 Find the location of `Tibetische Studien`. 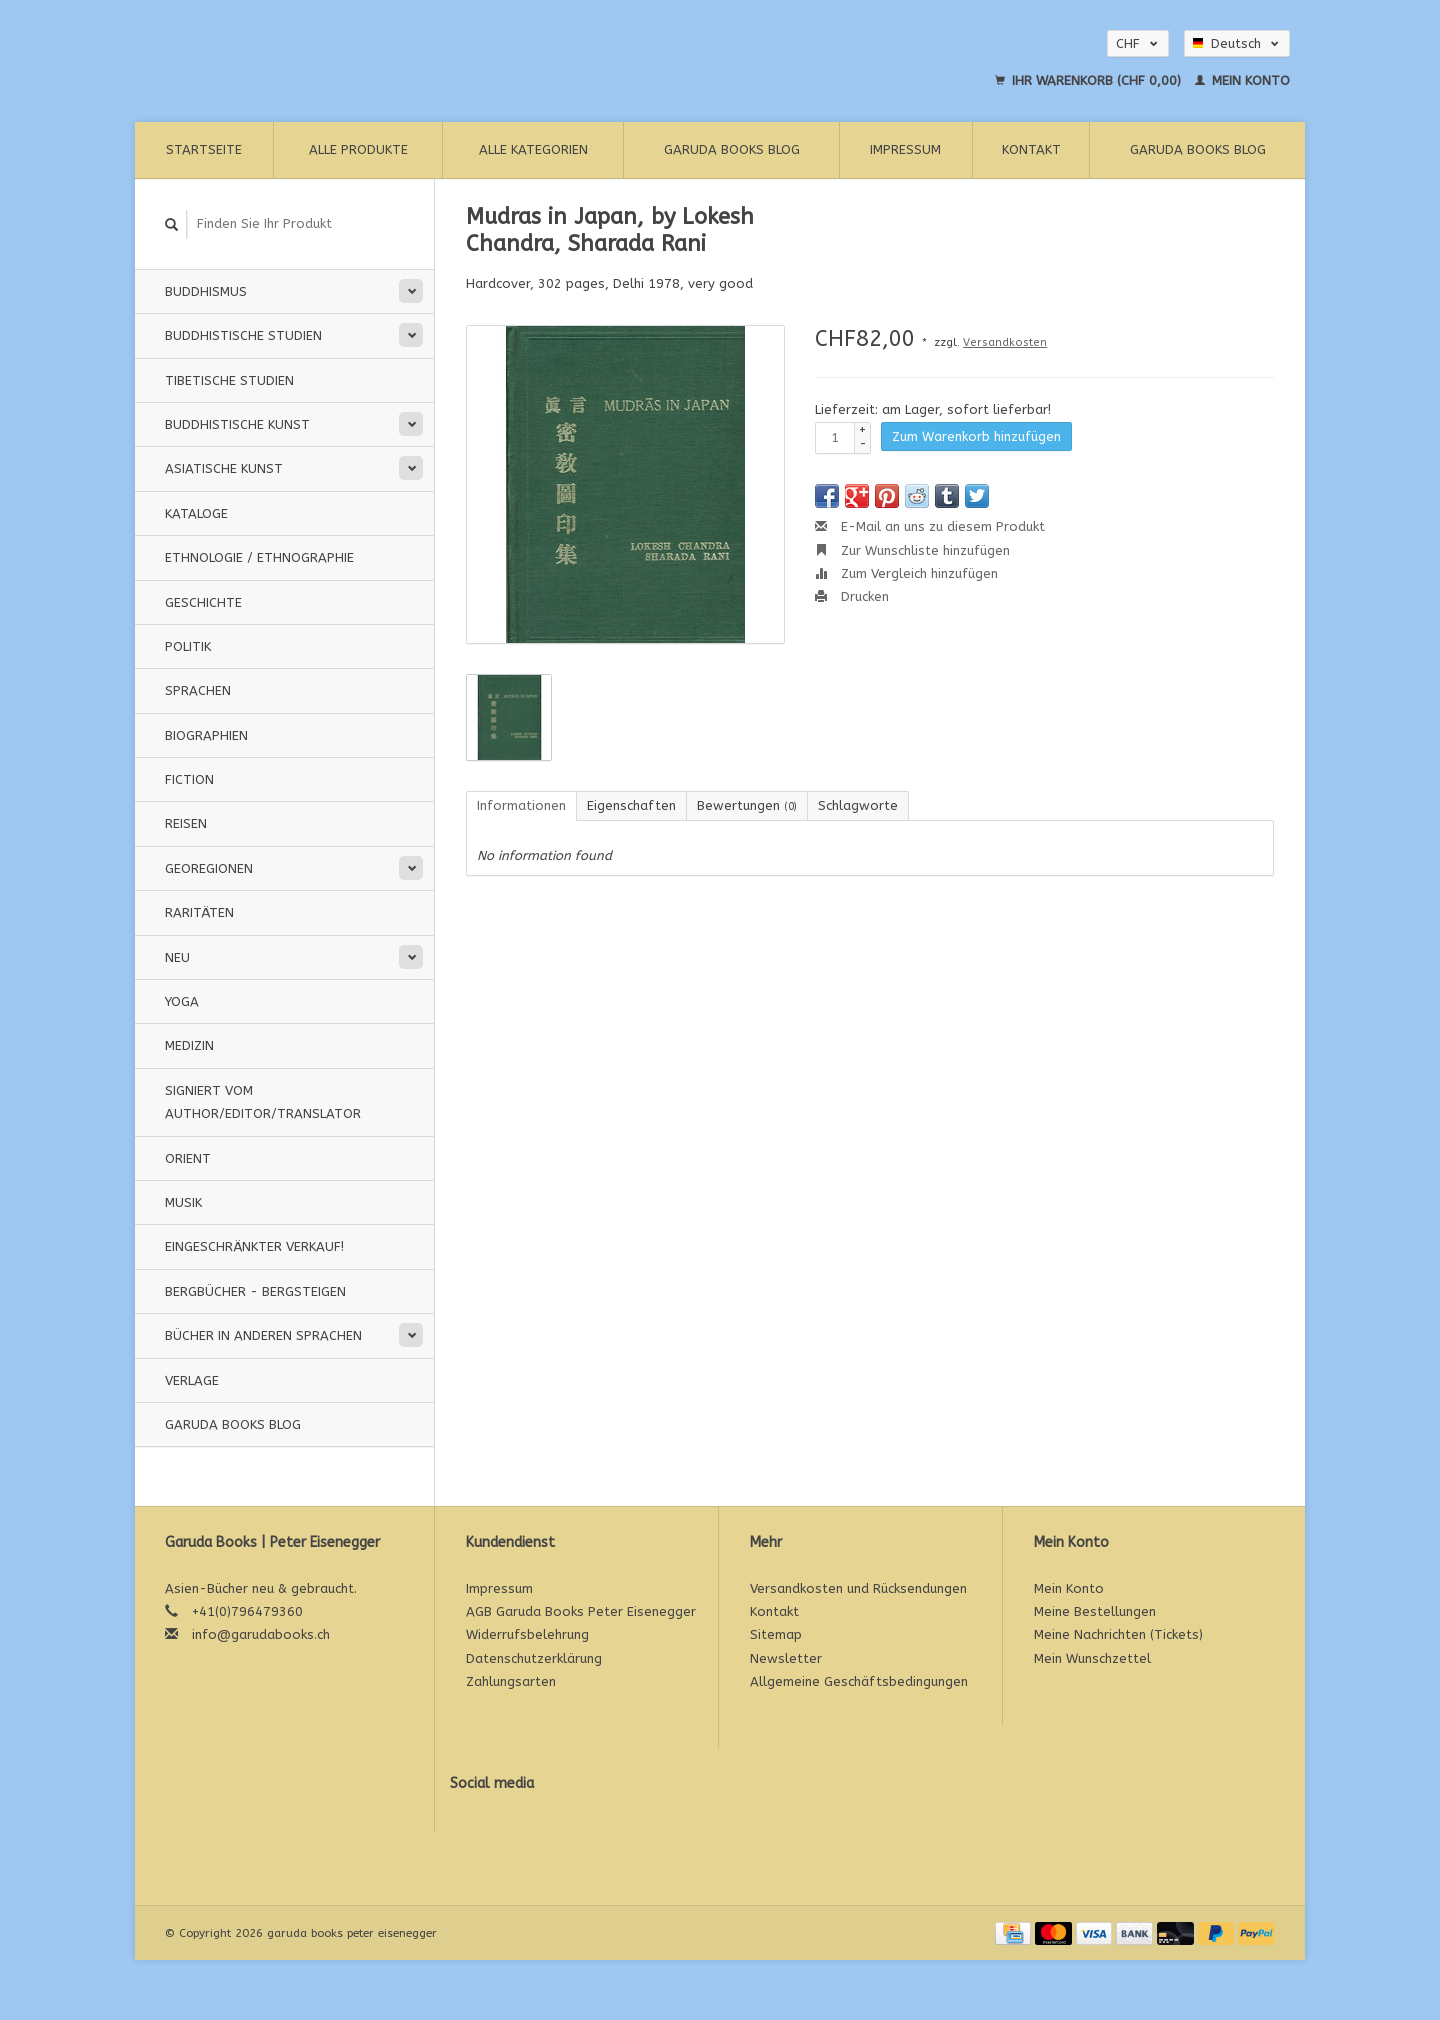

Tibetische Studien is located at coordinates (229, 380).